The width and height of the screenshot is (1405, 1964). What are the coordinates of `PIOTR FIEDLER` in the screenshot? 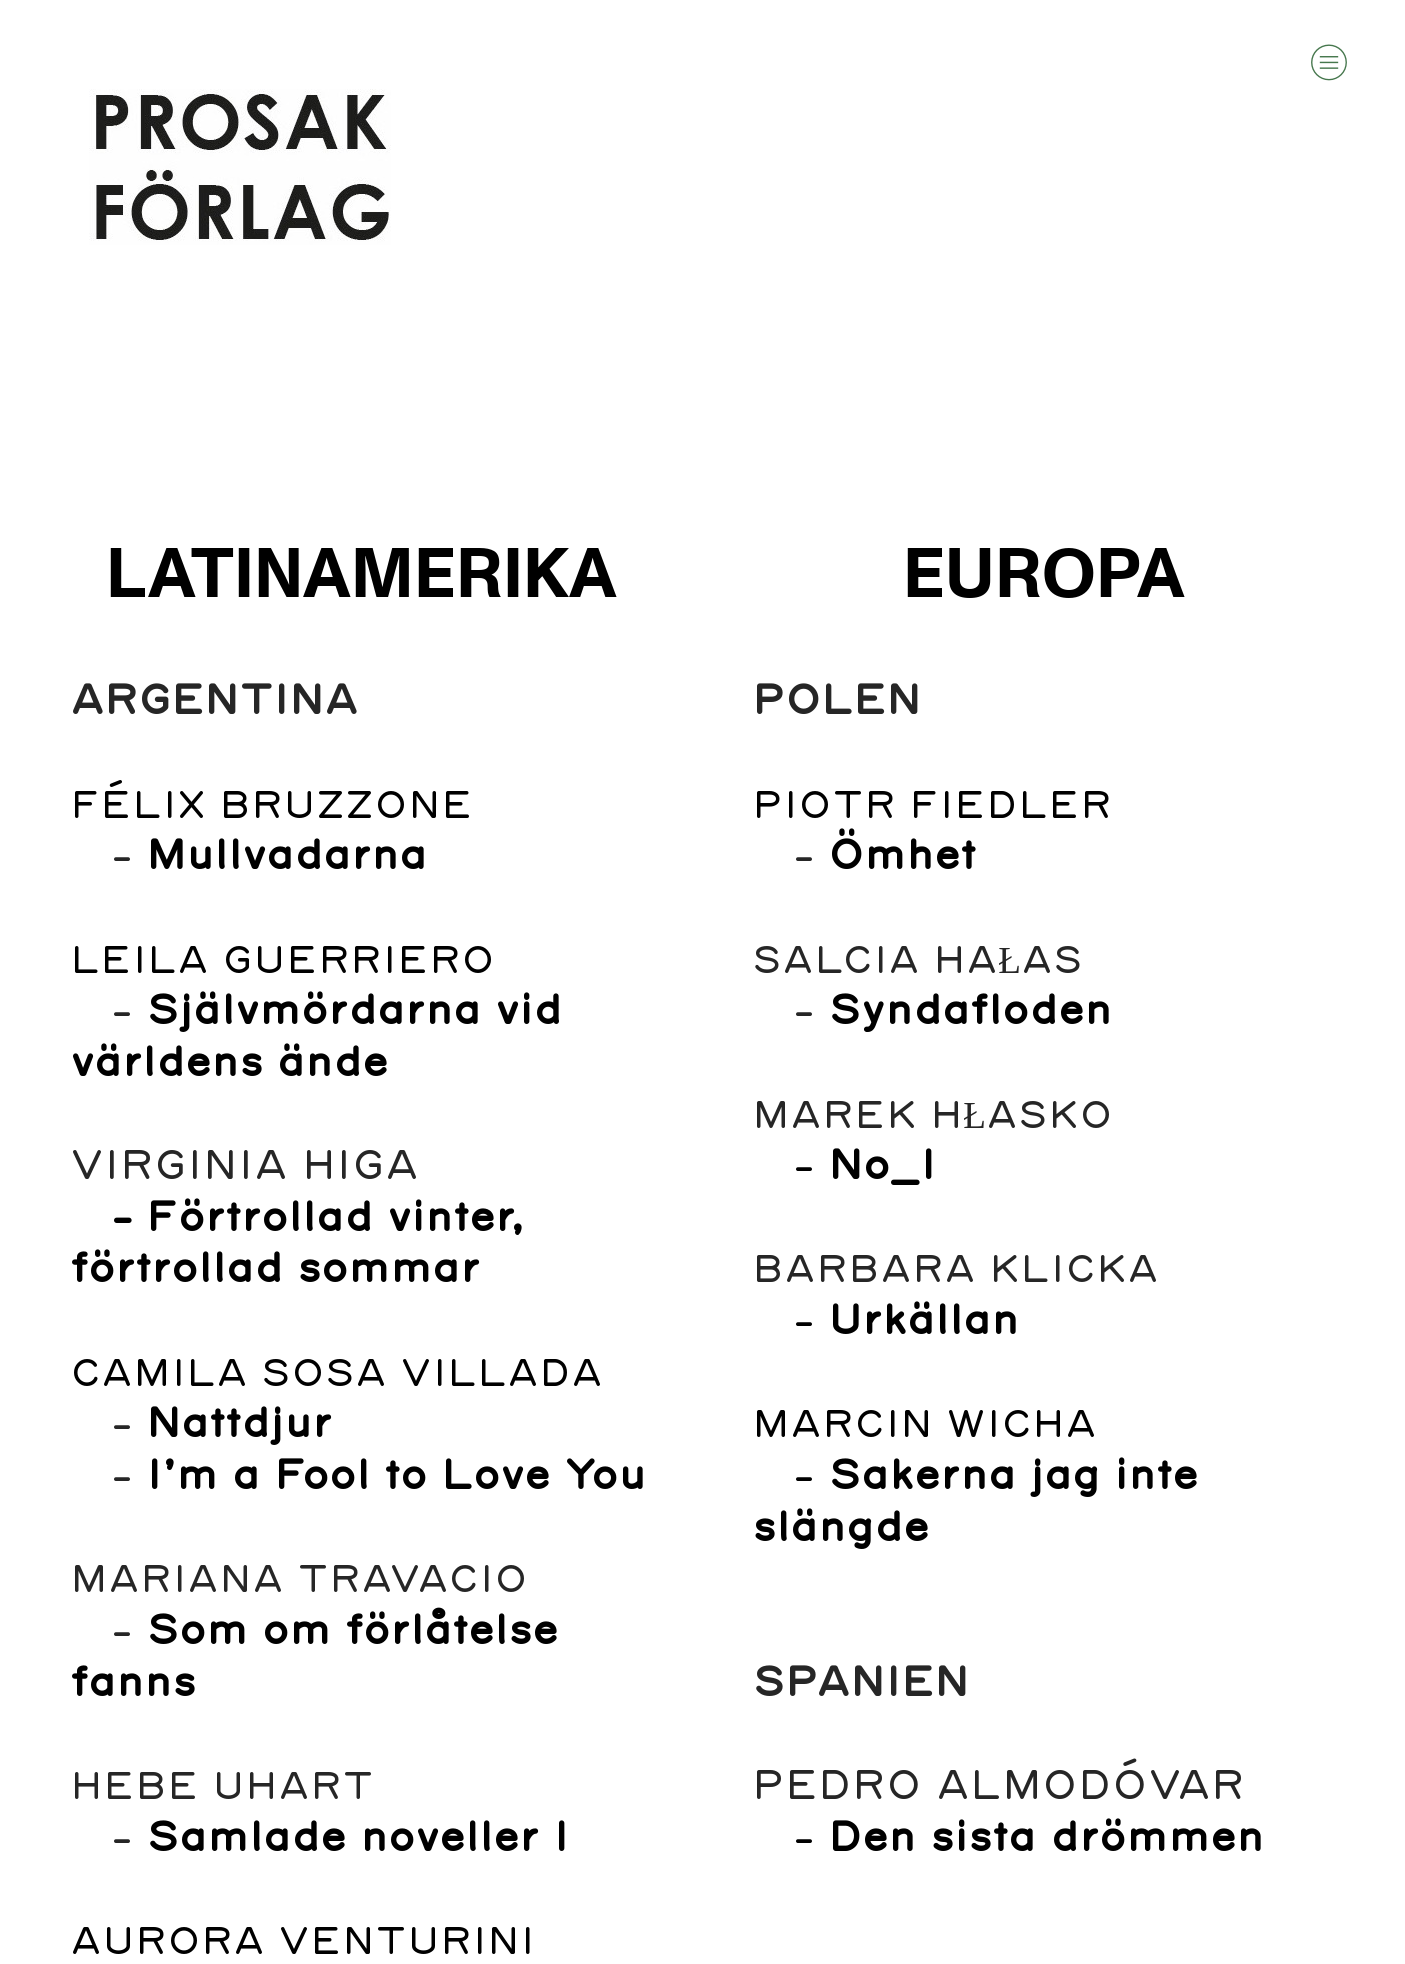 It's located at (932, 806).